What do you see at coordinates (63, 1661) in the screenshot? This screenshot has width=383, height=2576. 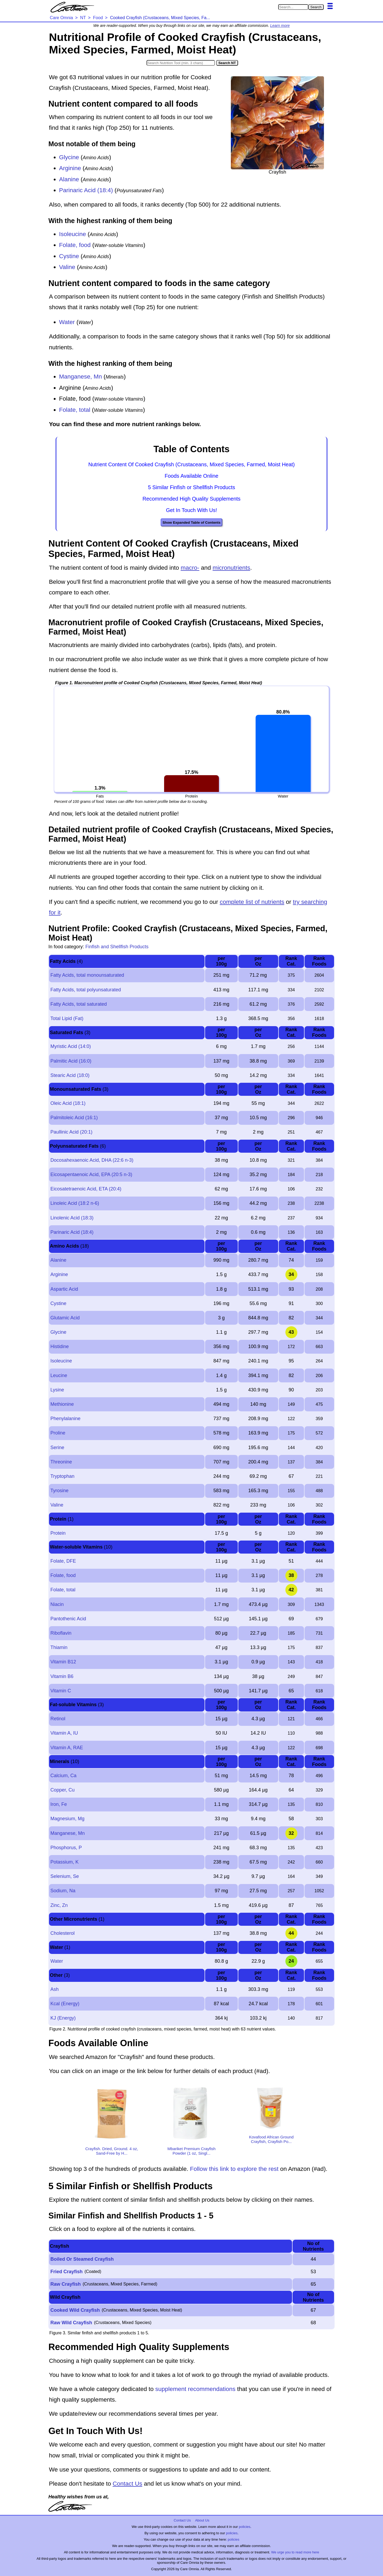 I see `Vitamin B12` at bounding box center [63, 1661].